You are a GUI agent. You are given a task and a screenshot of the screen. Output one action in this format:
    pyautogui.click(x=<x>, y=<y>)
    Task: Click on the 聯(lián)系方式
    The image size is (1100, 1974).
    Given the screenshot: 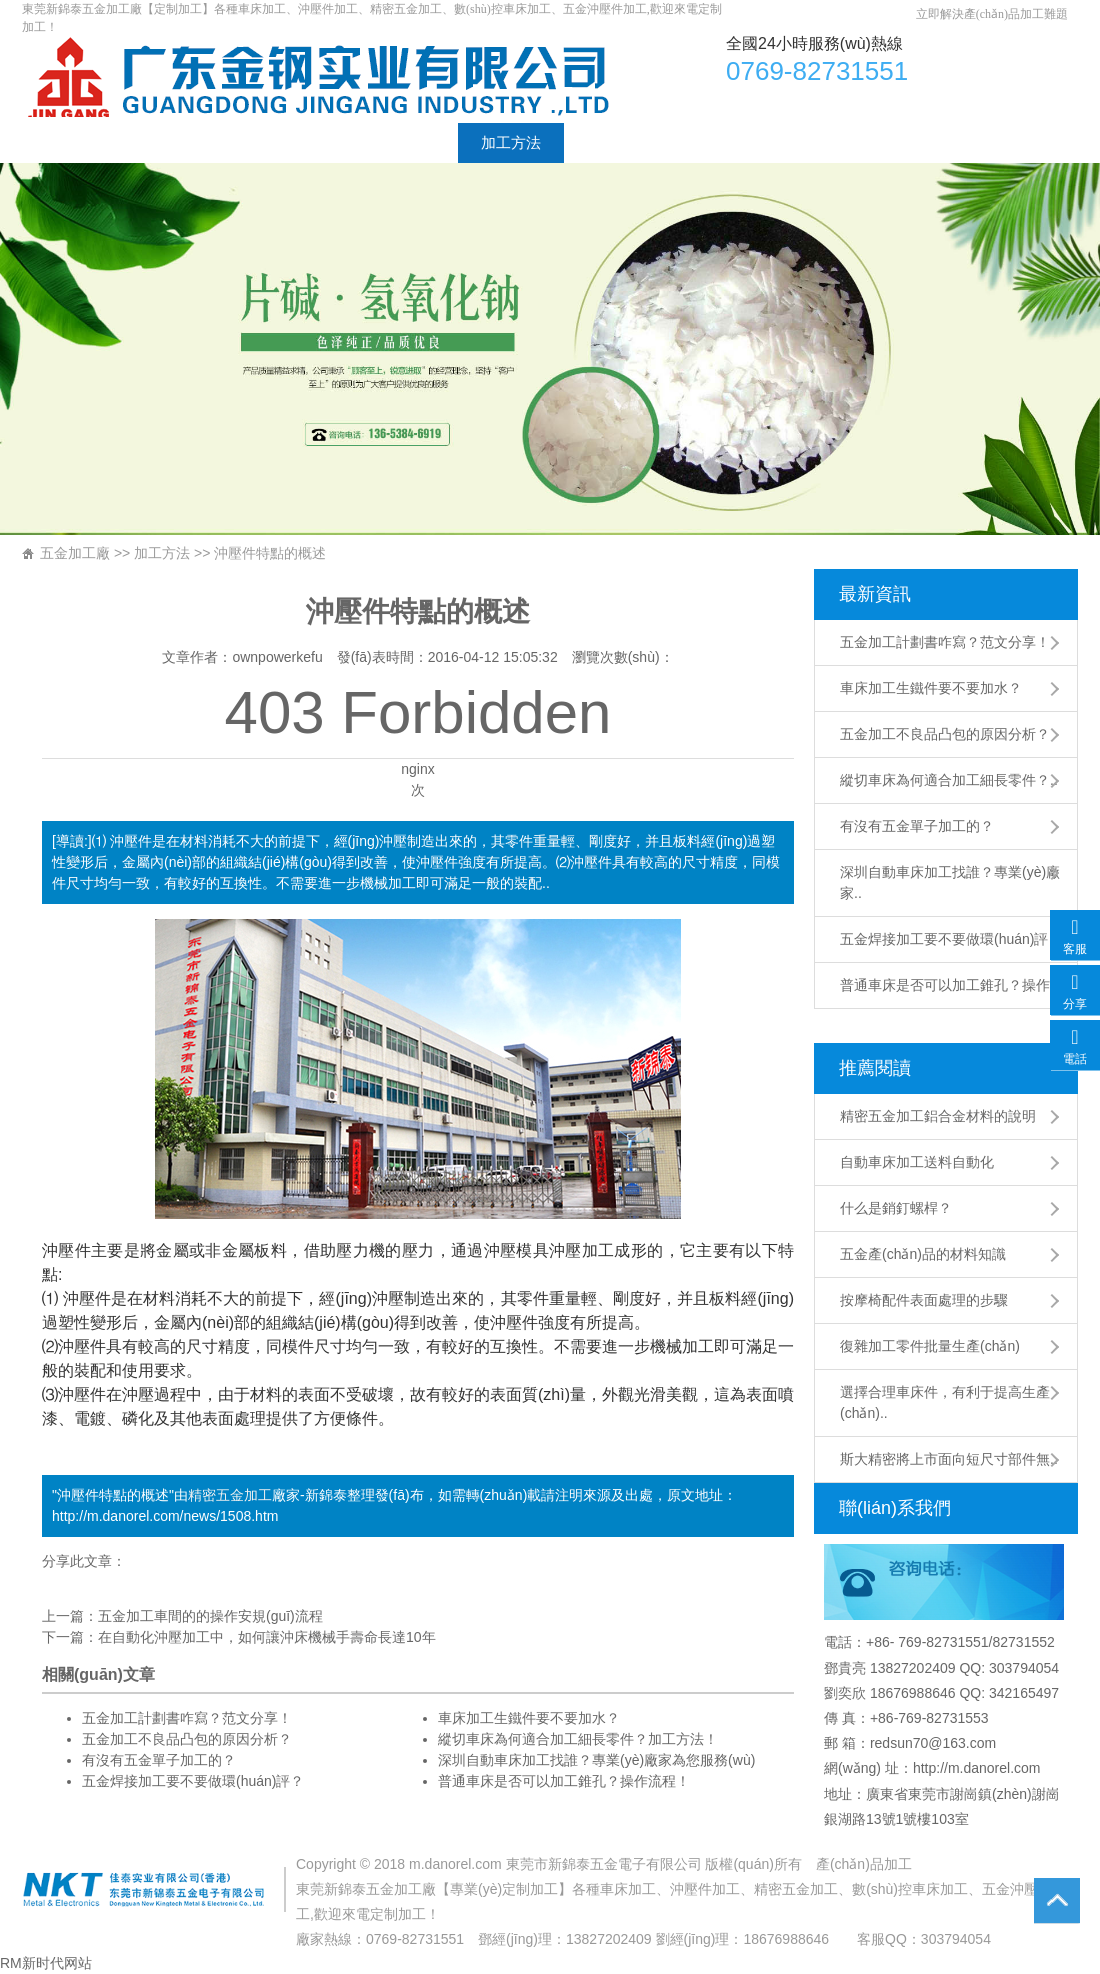 What is the action you would take?
    pyautogui.click(x=773, y=142)
    